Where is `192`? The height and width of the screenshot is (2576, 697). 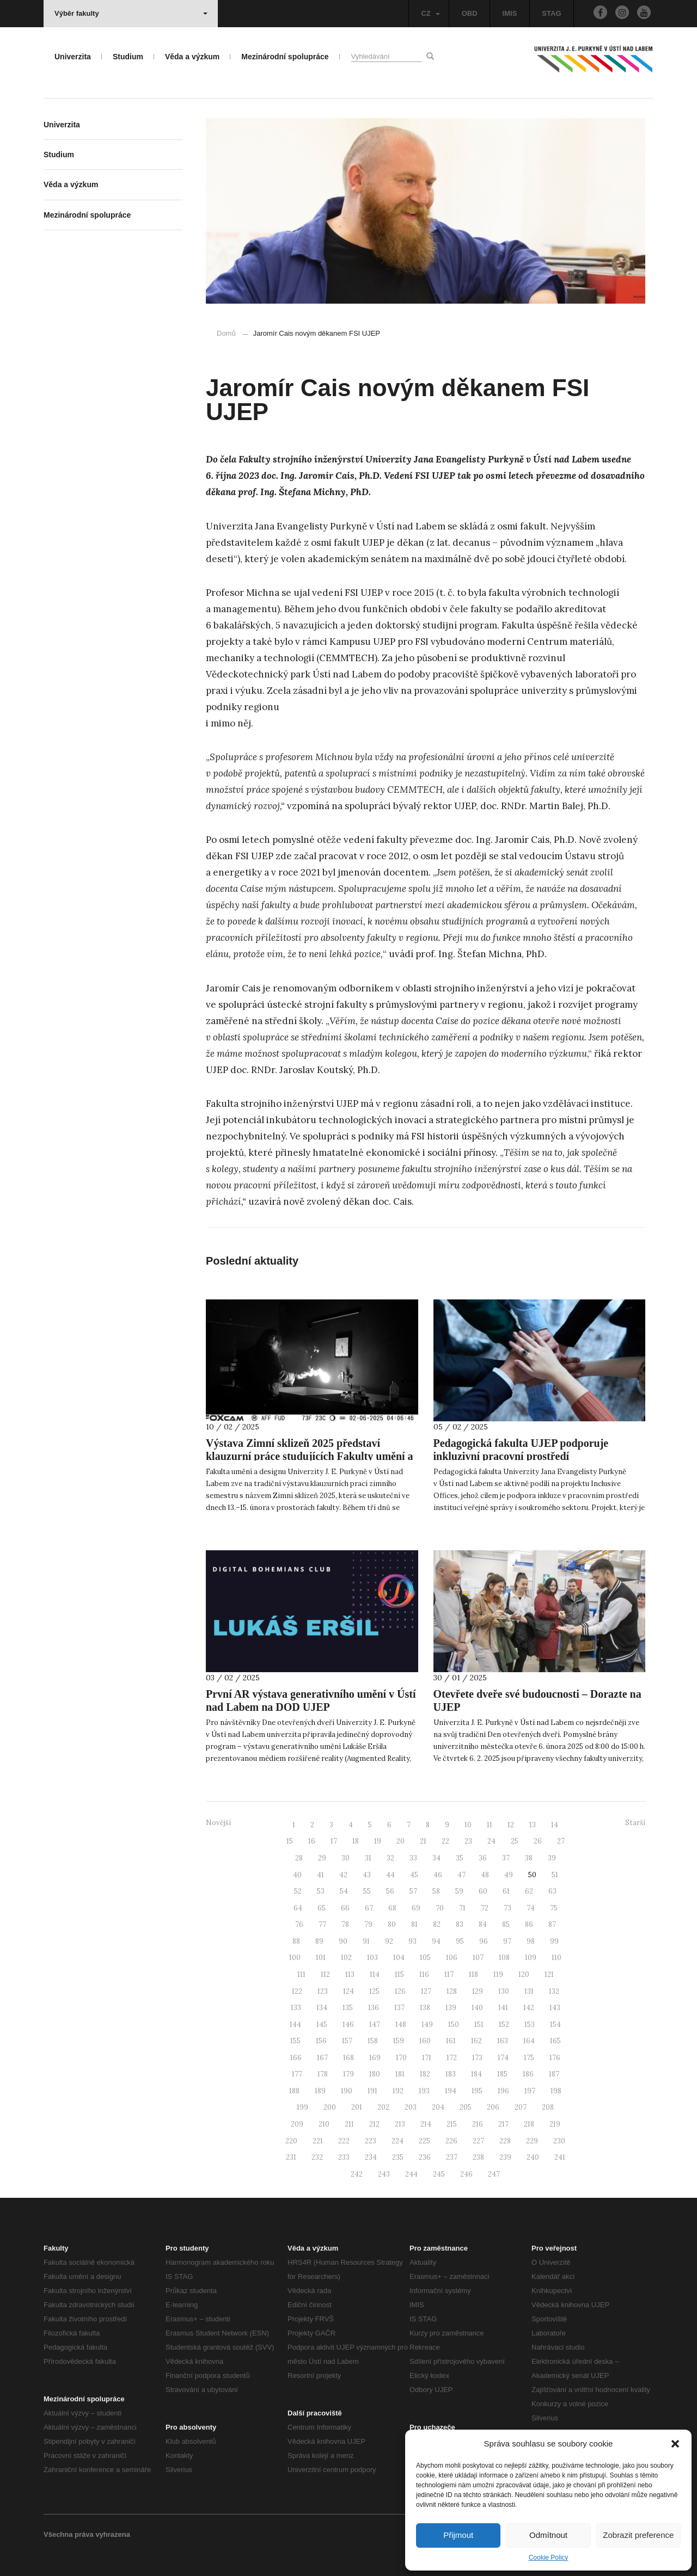 192 is located at coordinates (398, 2091).